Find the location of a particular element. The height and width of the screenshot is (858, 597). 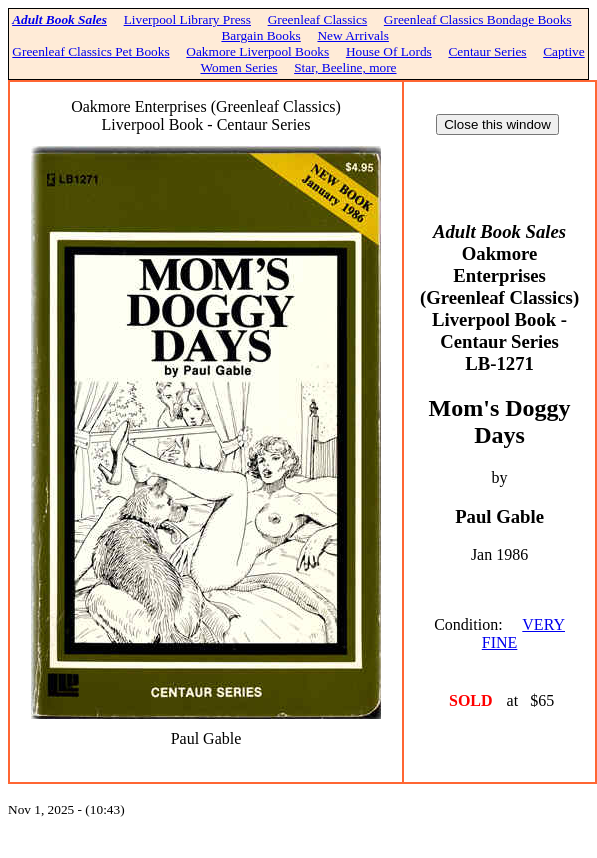

Greenleaf Classics Bondage Books is located at coordinates (478, 19).